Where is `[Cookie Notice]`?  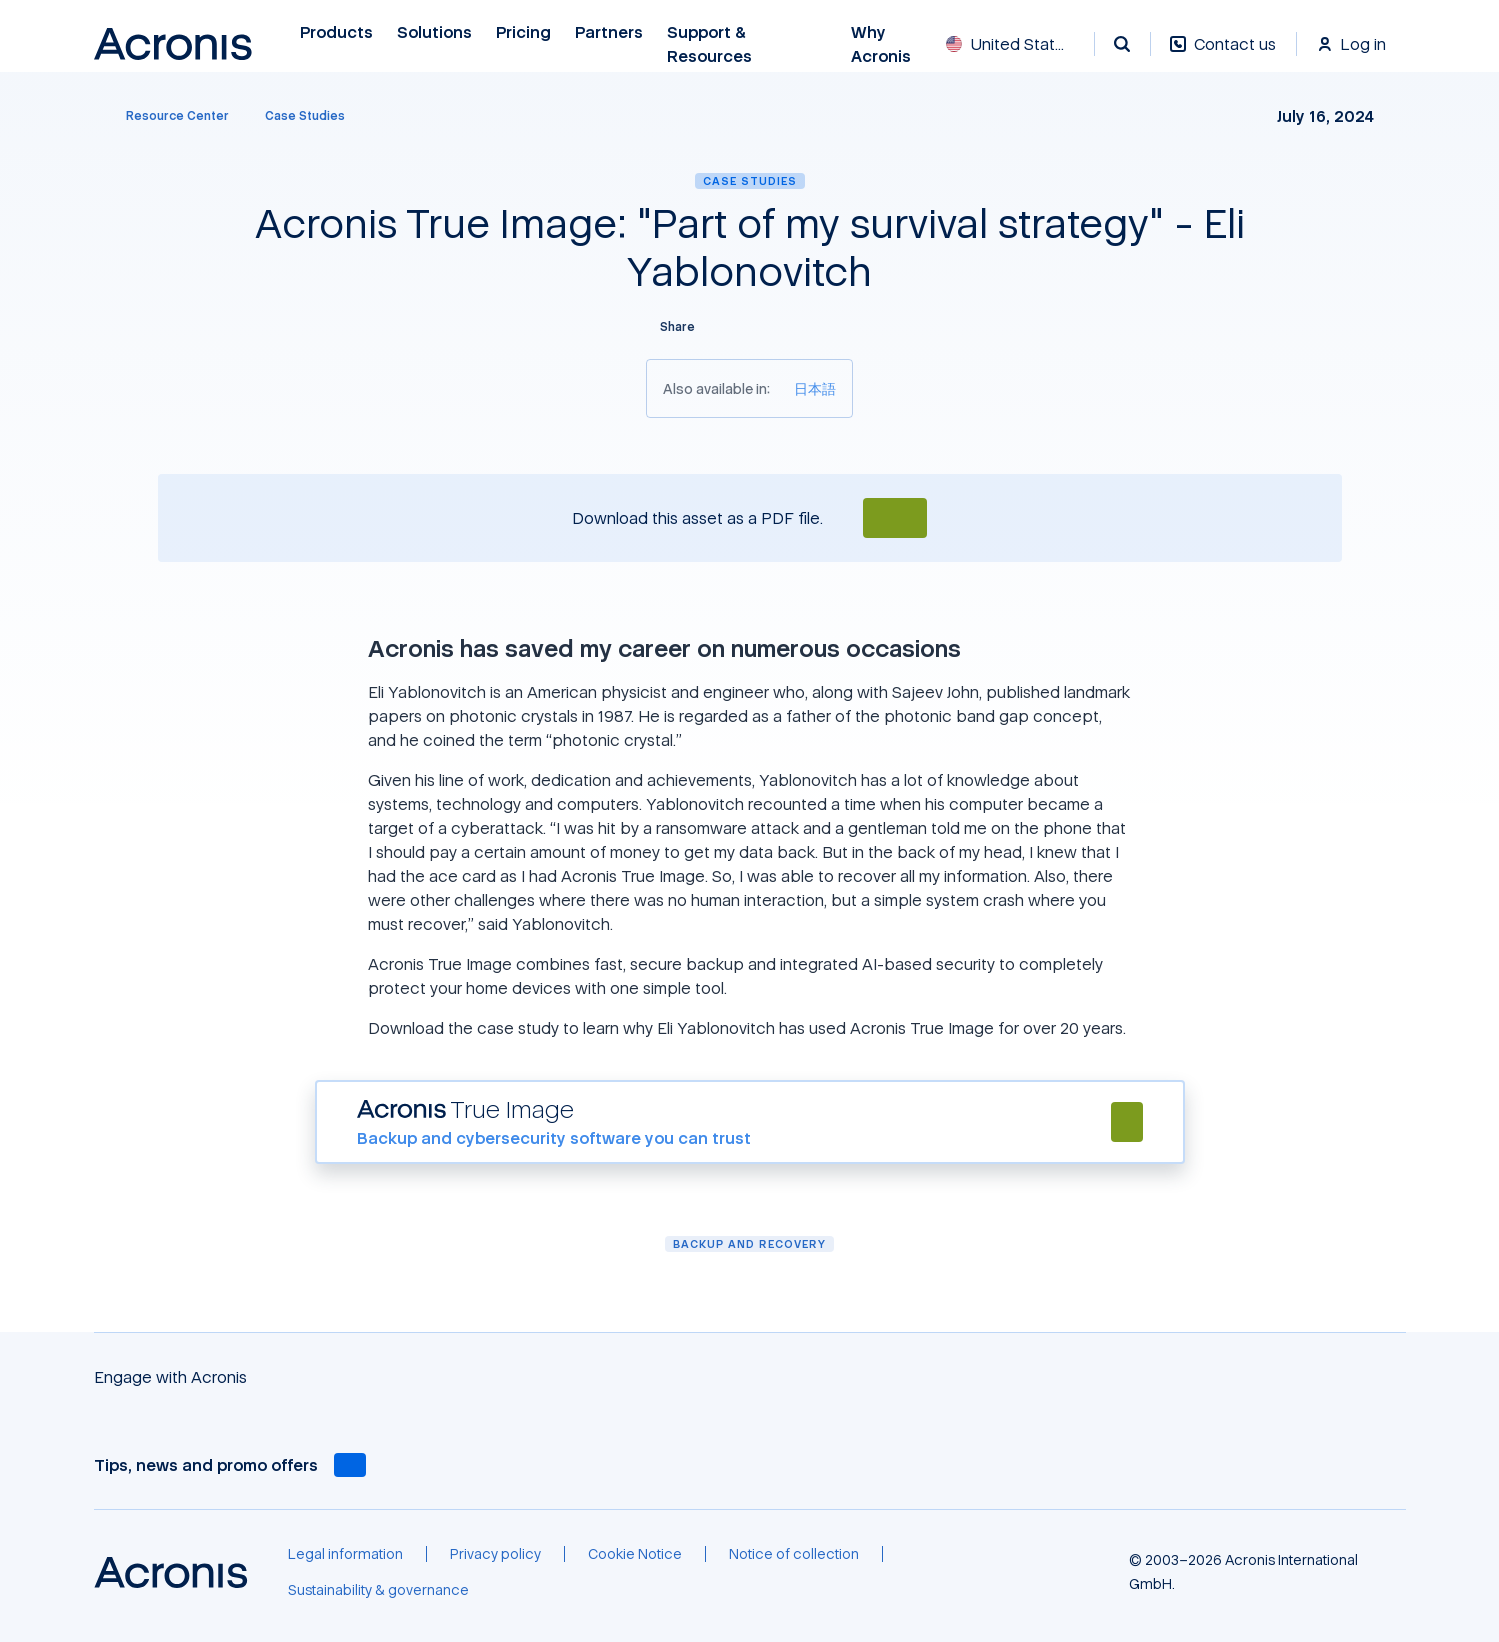
[Cookie Notice] is located at coordinates (635, 1554).